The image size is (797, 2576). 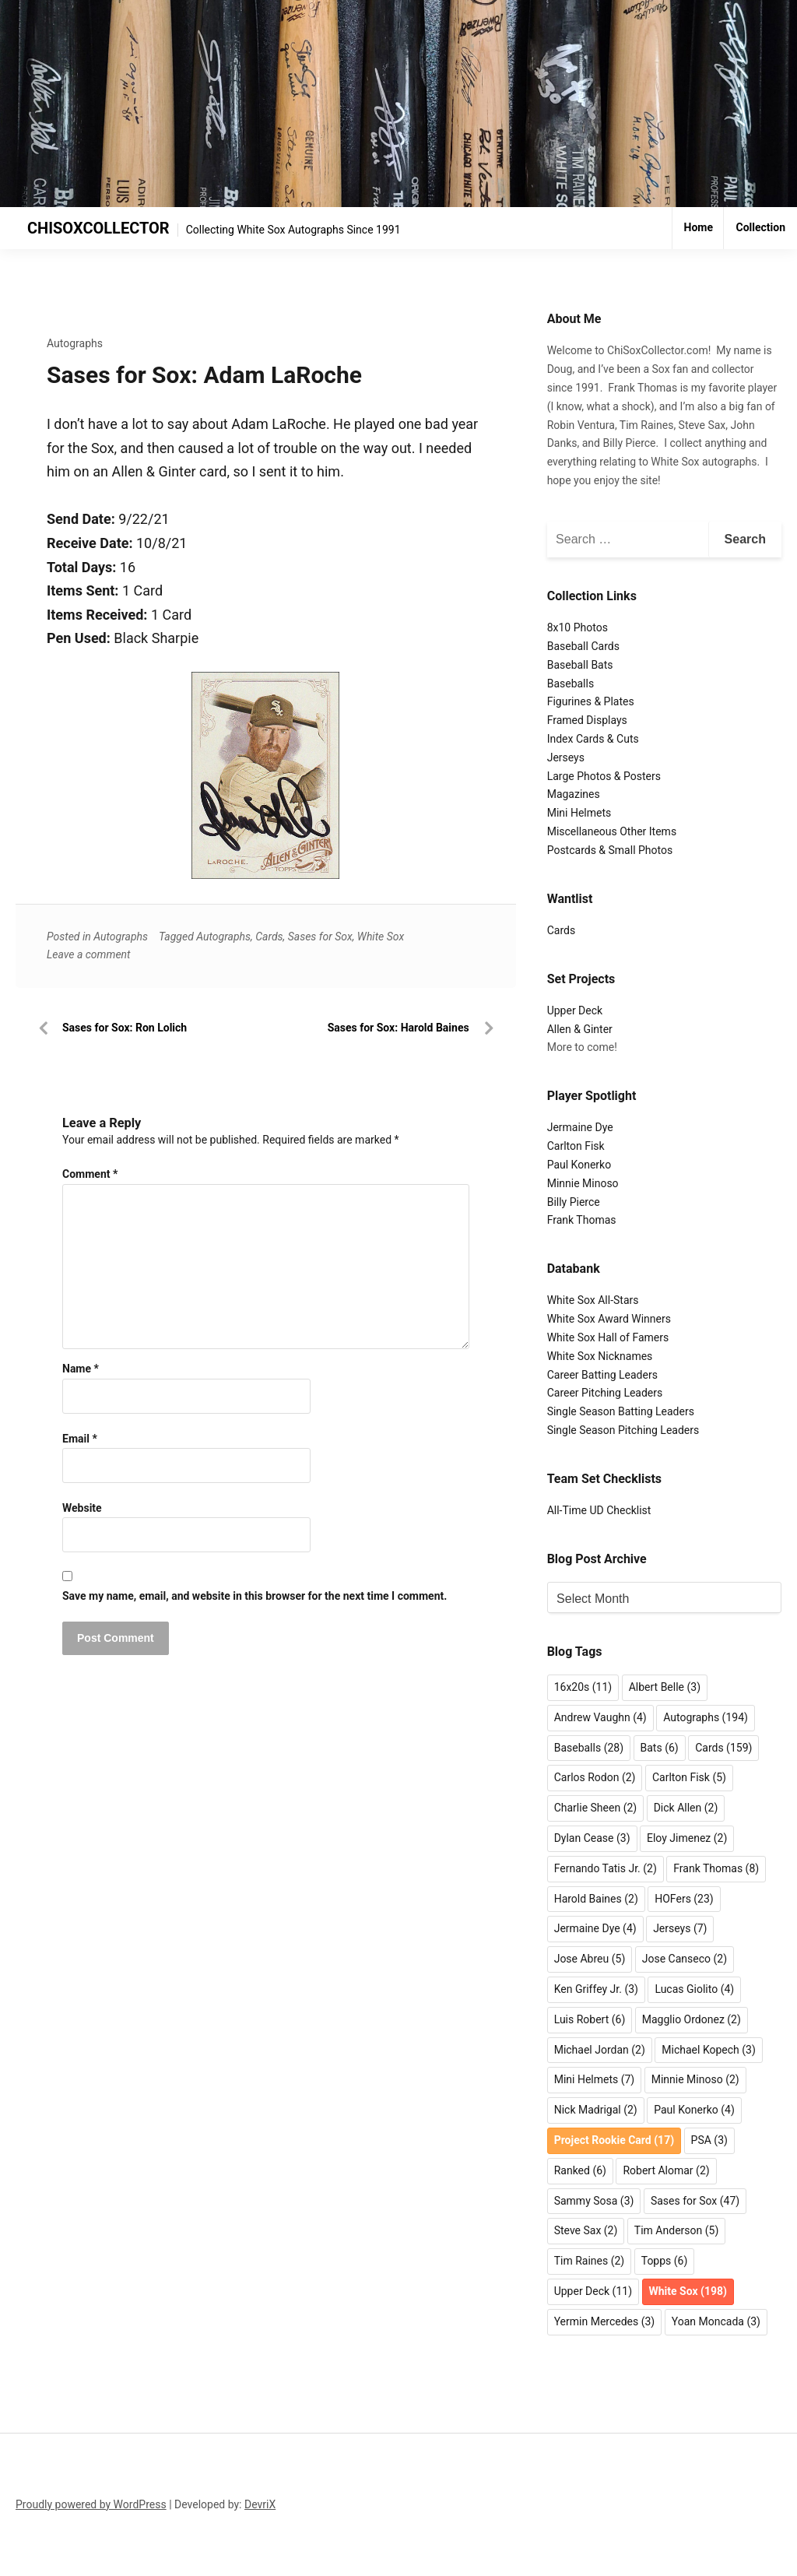 What do you see at coordinates (571, 683) in the screenshot?
I see `Baseballs` at bounding box center [571, 683].